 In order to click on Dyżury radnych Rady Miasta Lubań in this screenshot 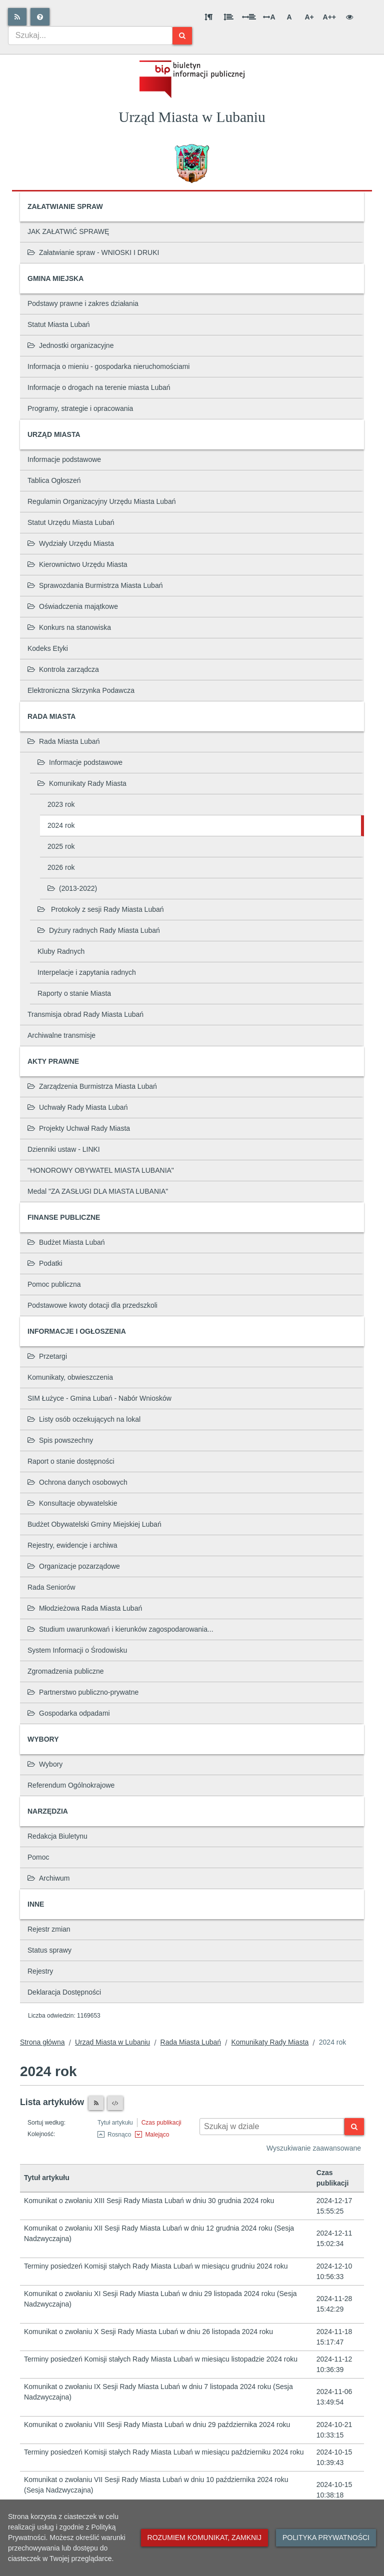, I will do `click(99, 930)`.